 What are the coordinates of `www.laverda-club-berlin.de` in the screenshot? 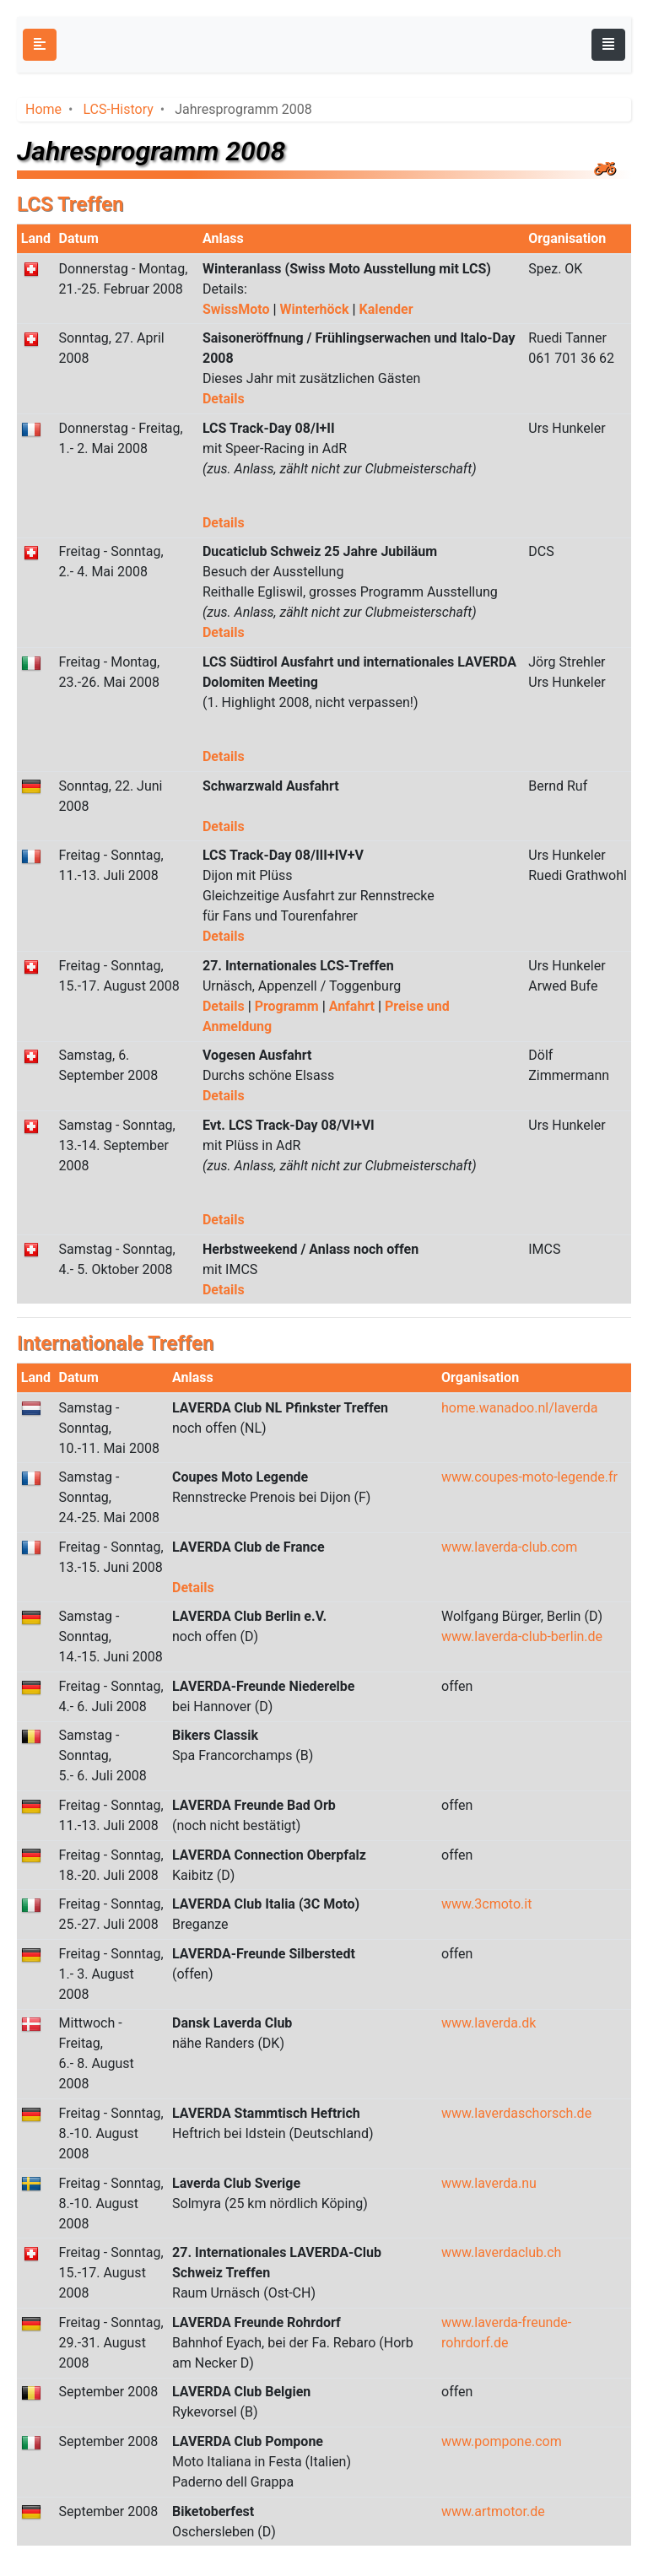 It's located at (521, 1636).